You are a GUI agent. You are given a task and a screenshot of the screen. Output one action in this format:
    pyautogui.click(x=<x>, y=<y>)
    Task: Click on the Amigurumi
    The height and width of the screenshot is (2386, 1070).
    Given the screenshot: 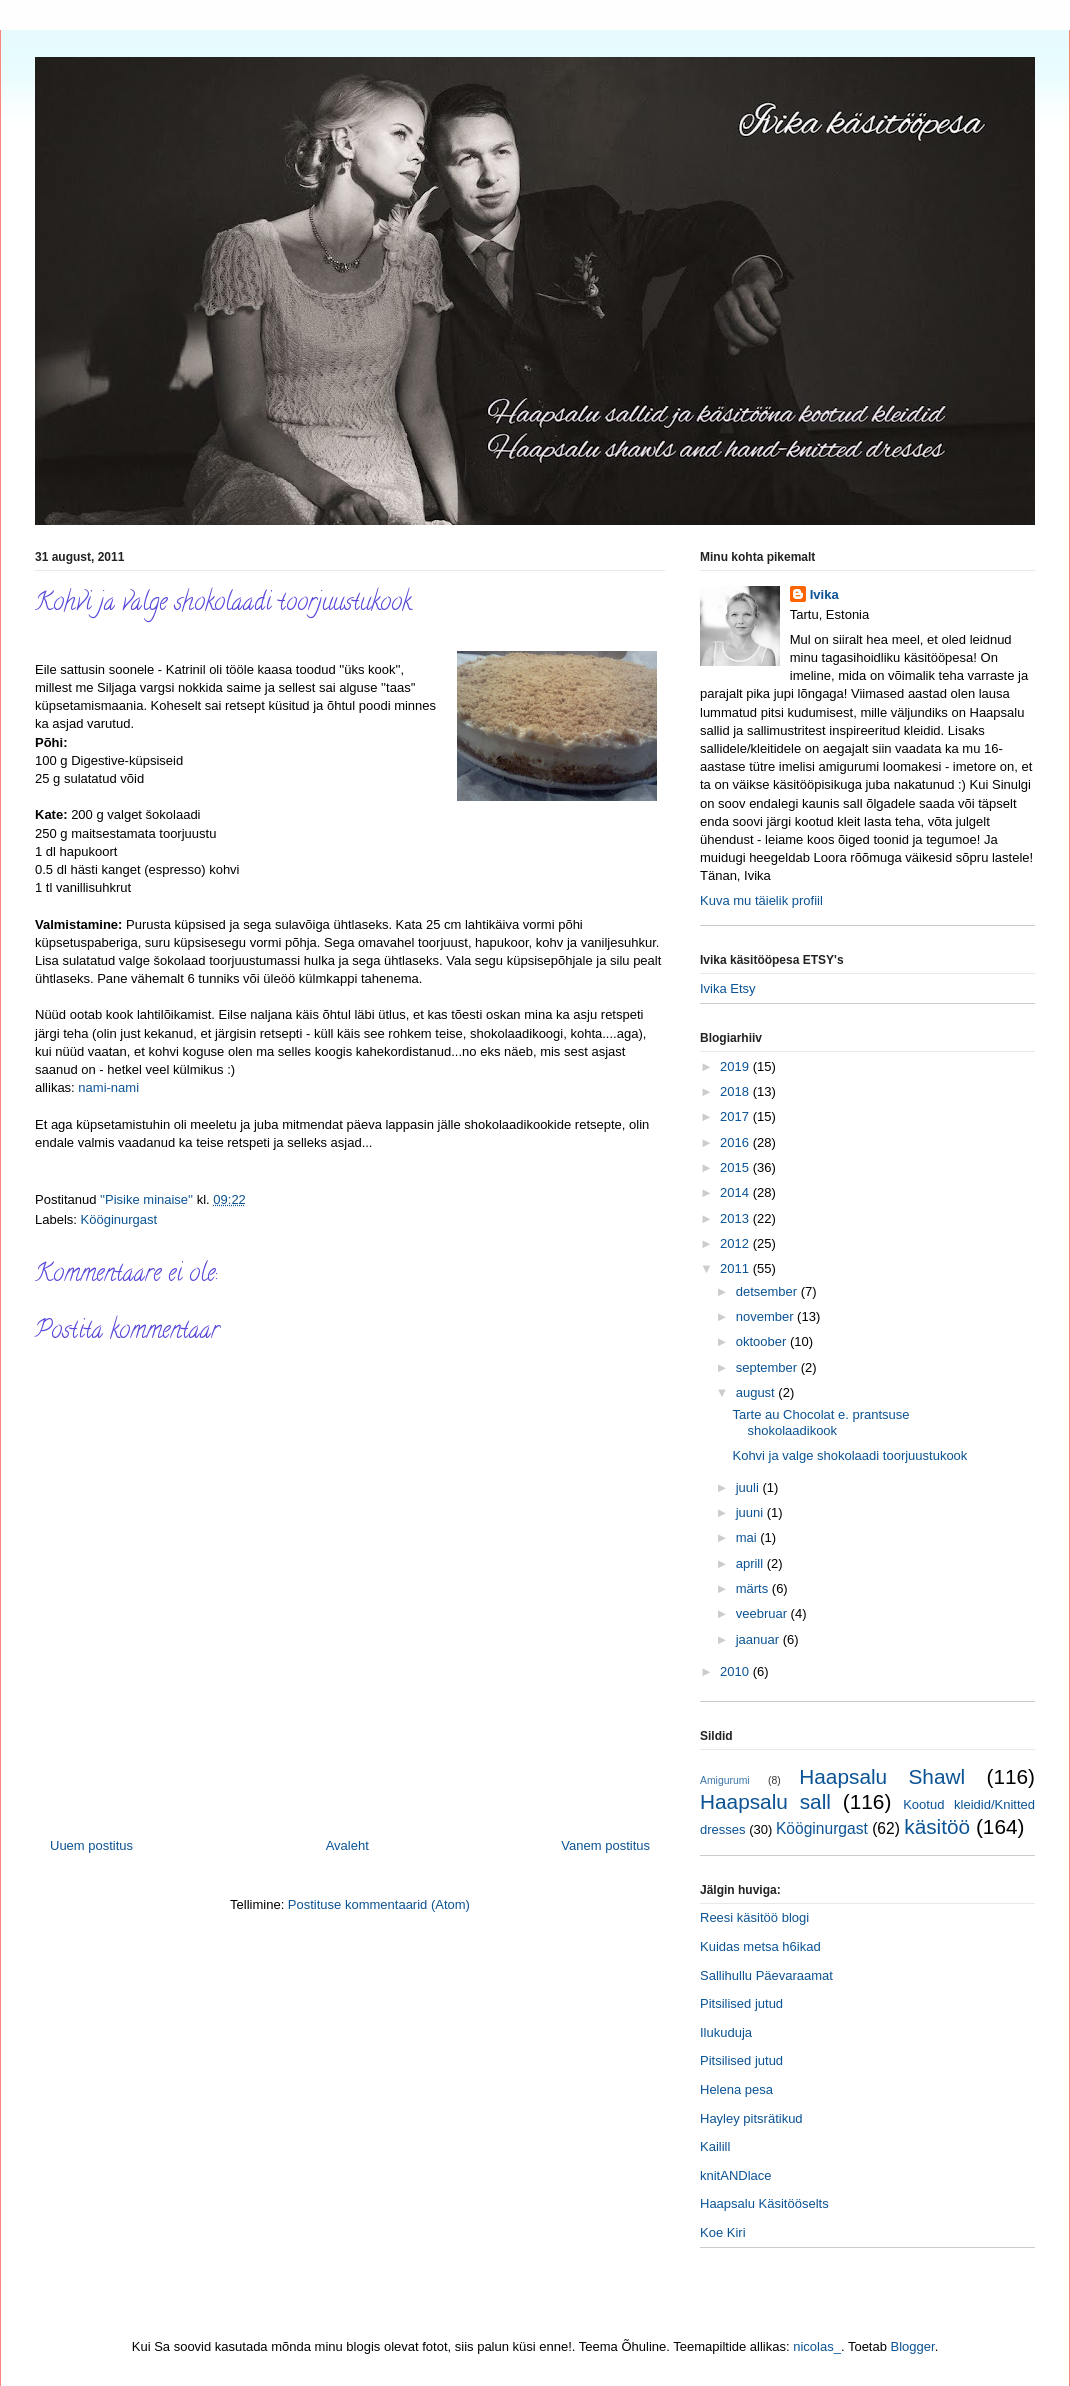 What is the action you would take?
    pyautogui.click(x=725, y=1780)
    